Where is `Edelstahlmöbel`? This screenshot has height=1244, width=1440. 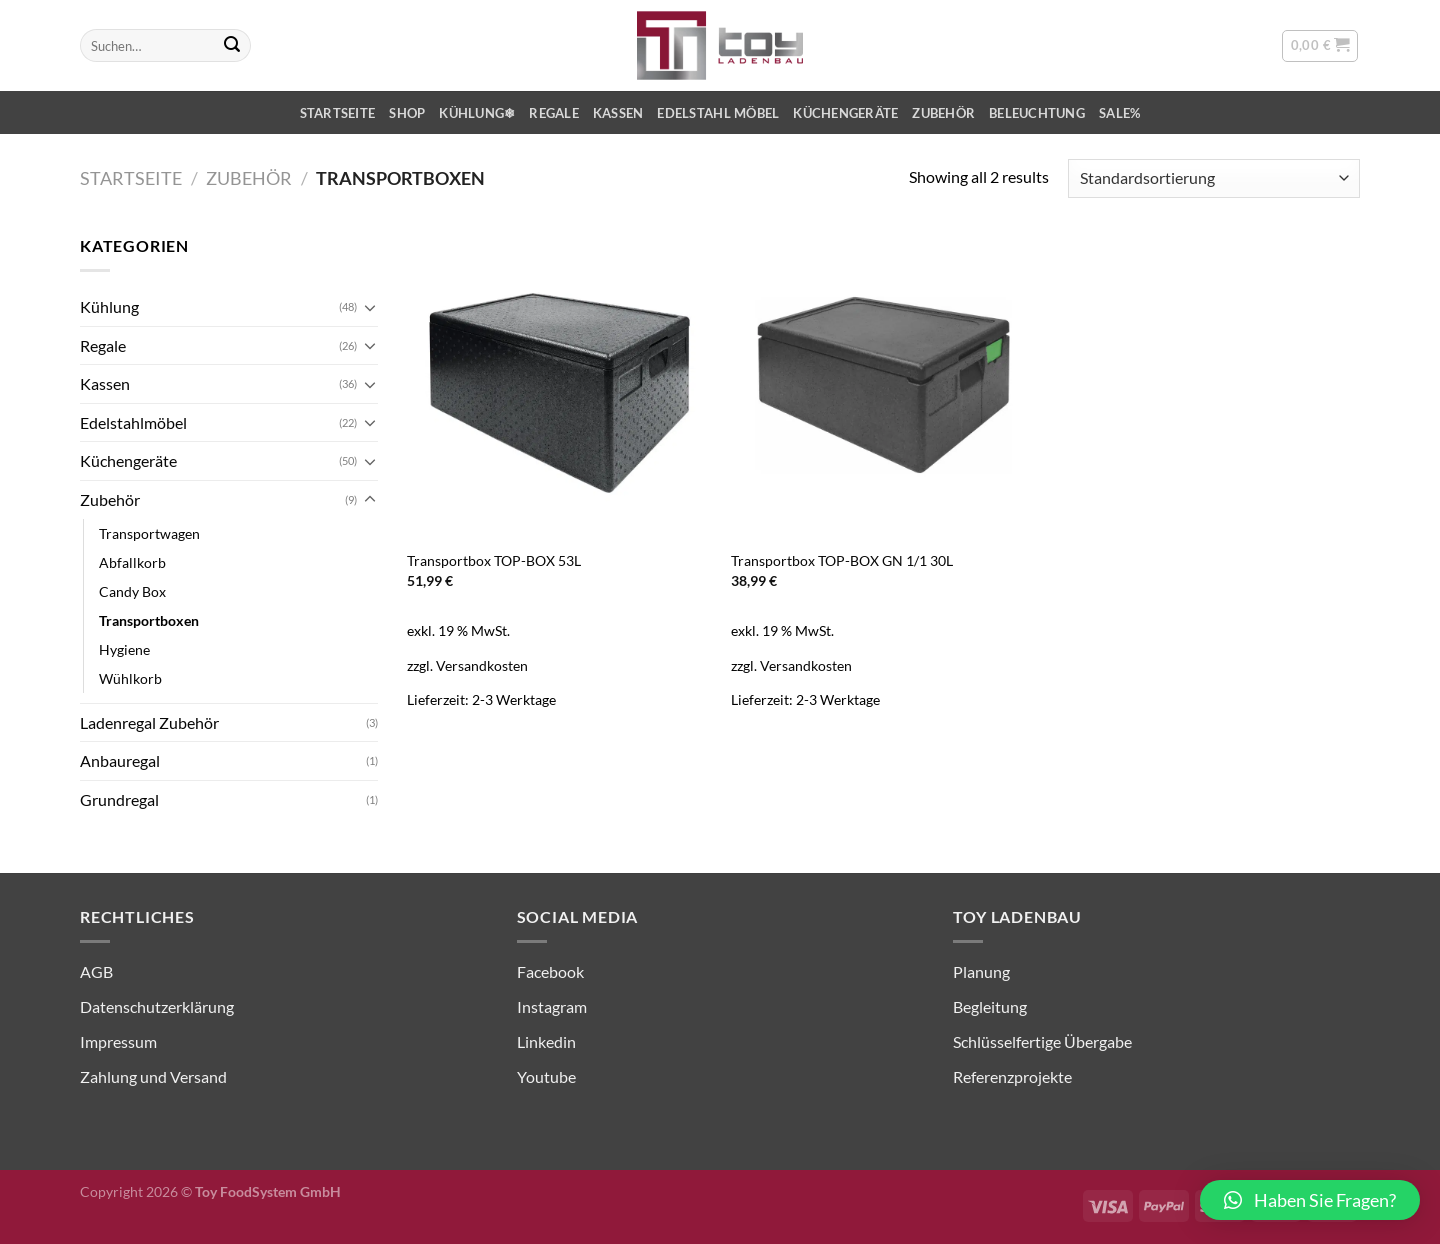
Edelstahlmöbel is located at coordinates (133, 422).